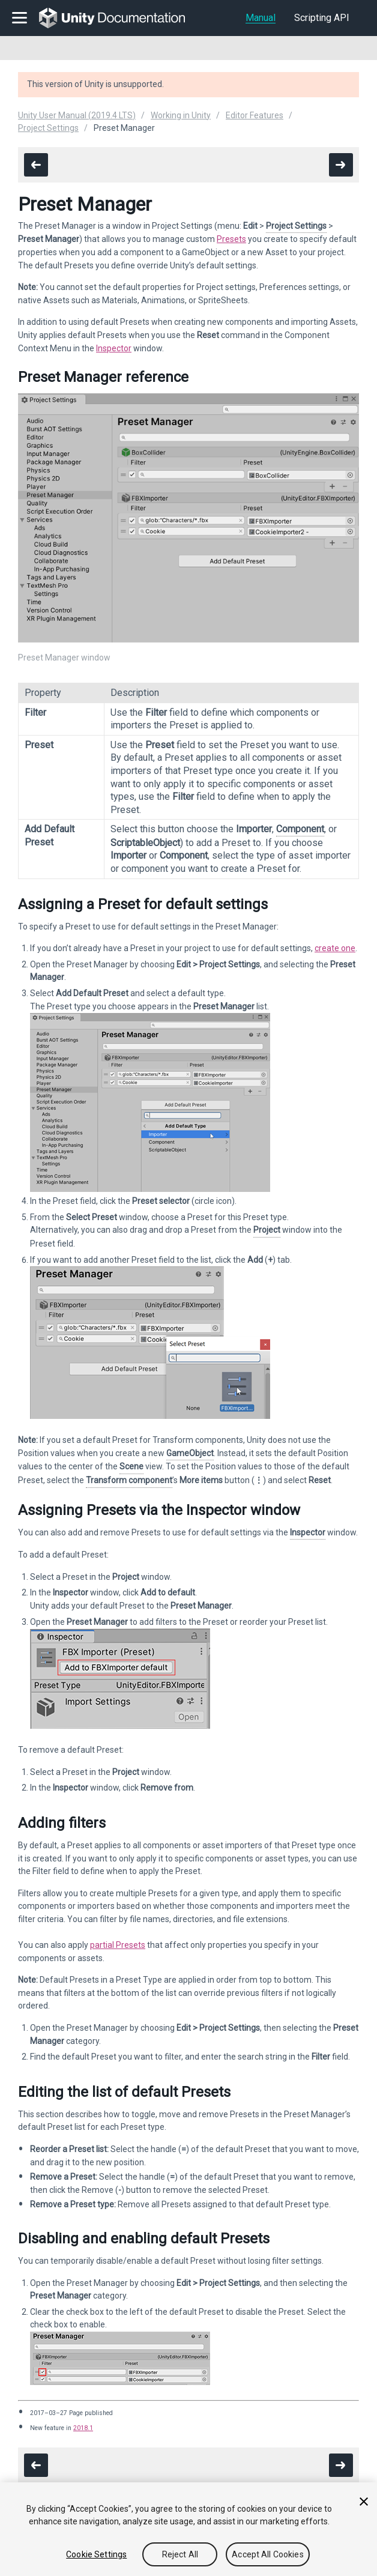  Describe the element at coordinates (96, 2554) in the screenshot. I see `Cookie Settings` at that location.